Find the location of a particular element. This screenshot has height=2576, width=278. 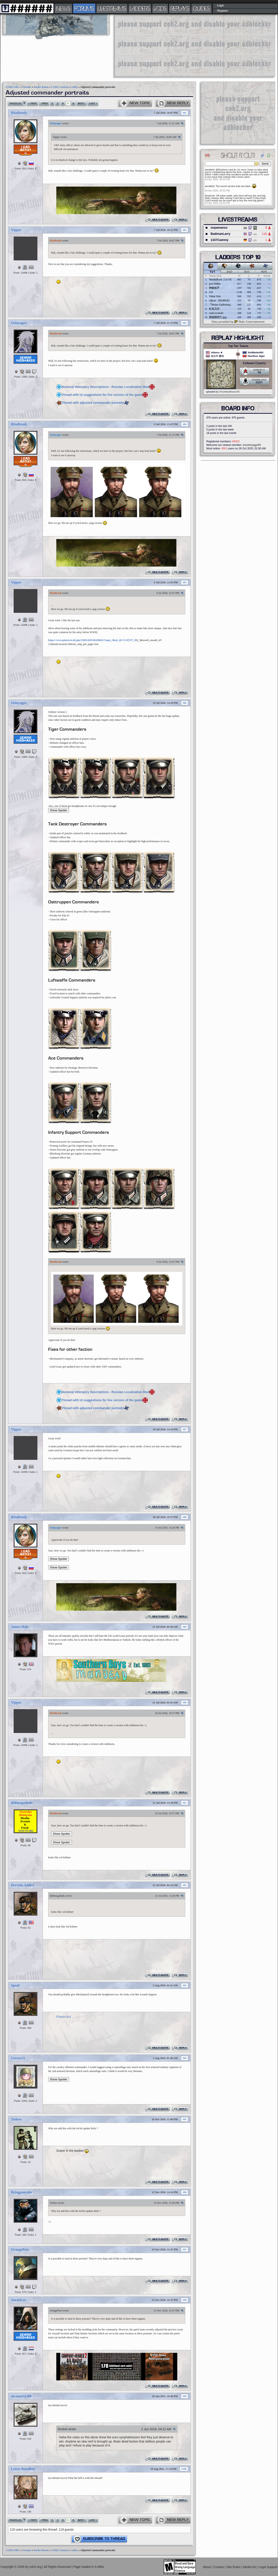

trieukhanggo99 is located at coordinates (252, 445).